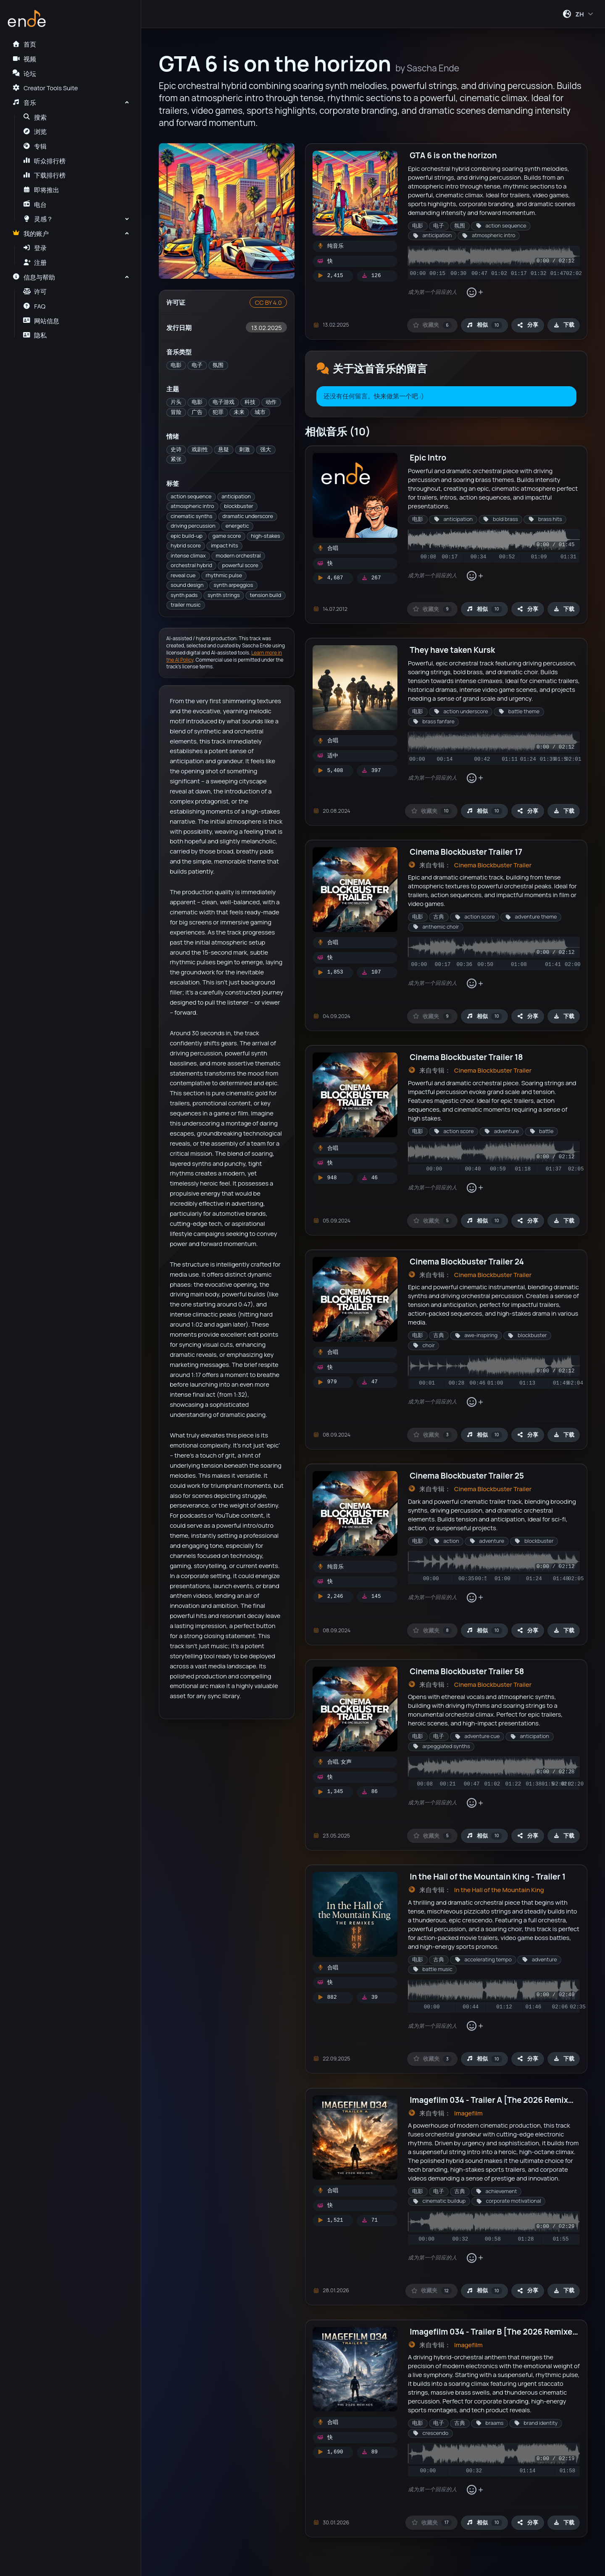 This screenshot has height=2576, width=605. I want to click on Cinema Blockbuster Trailer 25, so click(467, 1475).